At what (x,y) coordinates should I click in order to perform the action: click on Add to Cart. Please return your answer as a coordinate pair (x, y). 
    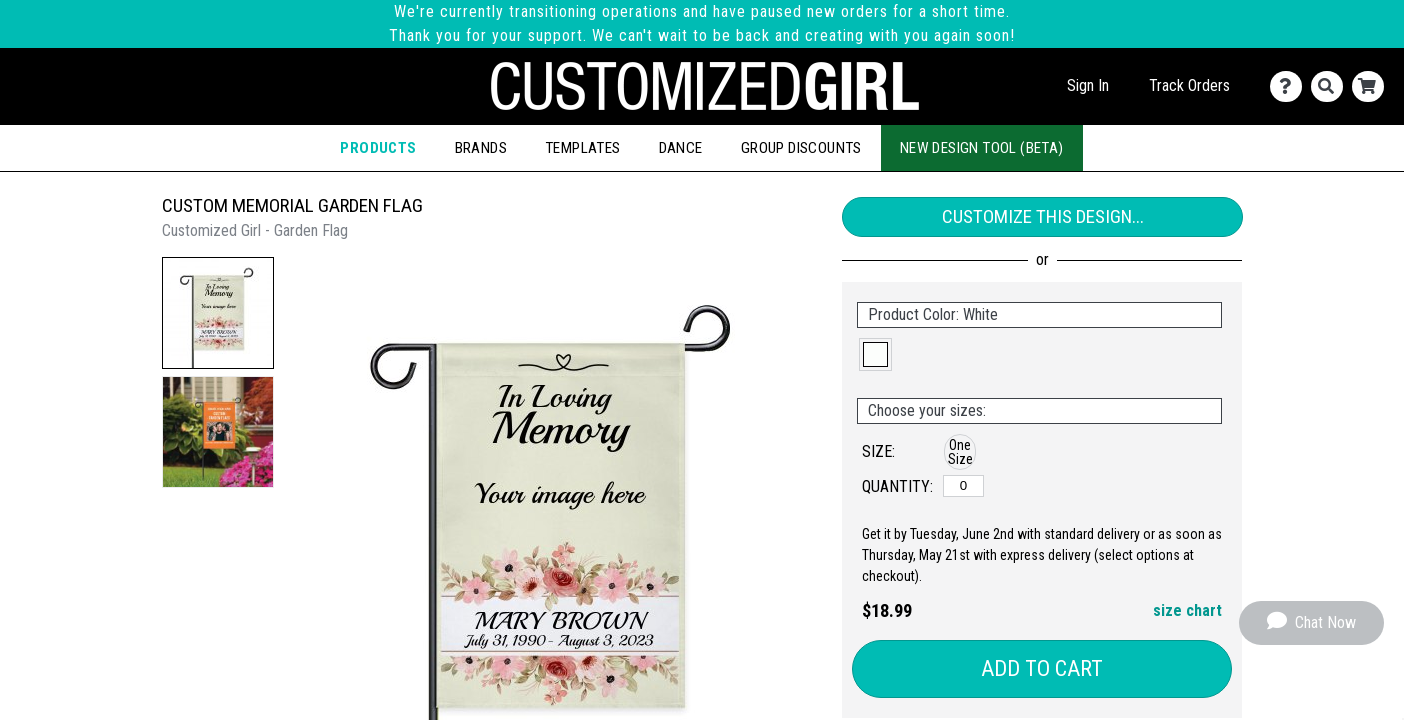
    Looking at the image, I should click on (1042, 668).